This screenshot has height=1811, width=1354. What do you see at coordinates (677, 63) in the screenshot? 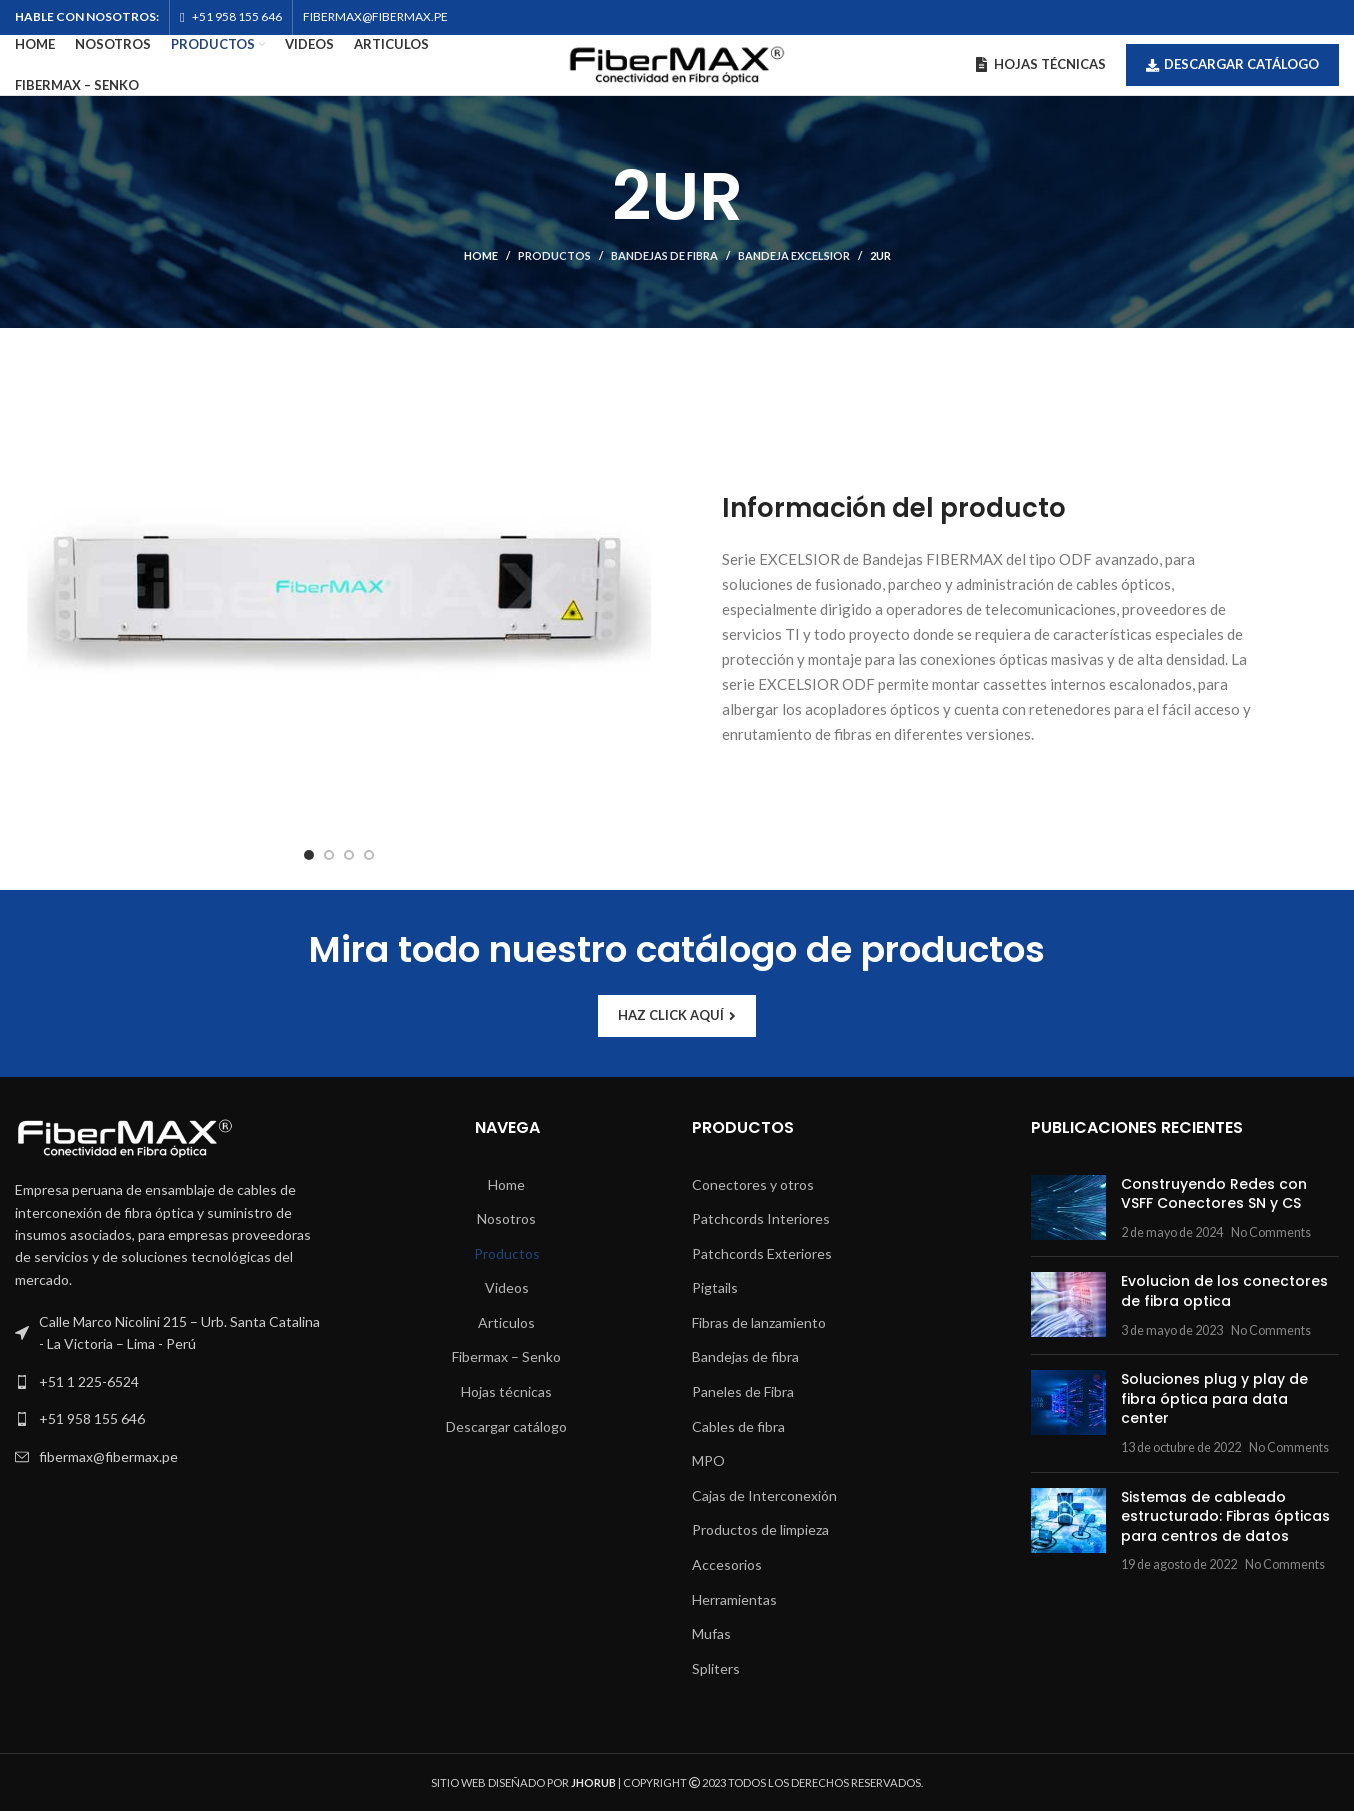
I see `[Site logo]` at bounding box center [677, 63].